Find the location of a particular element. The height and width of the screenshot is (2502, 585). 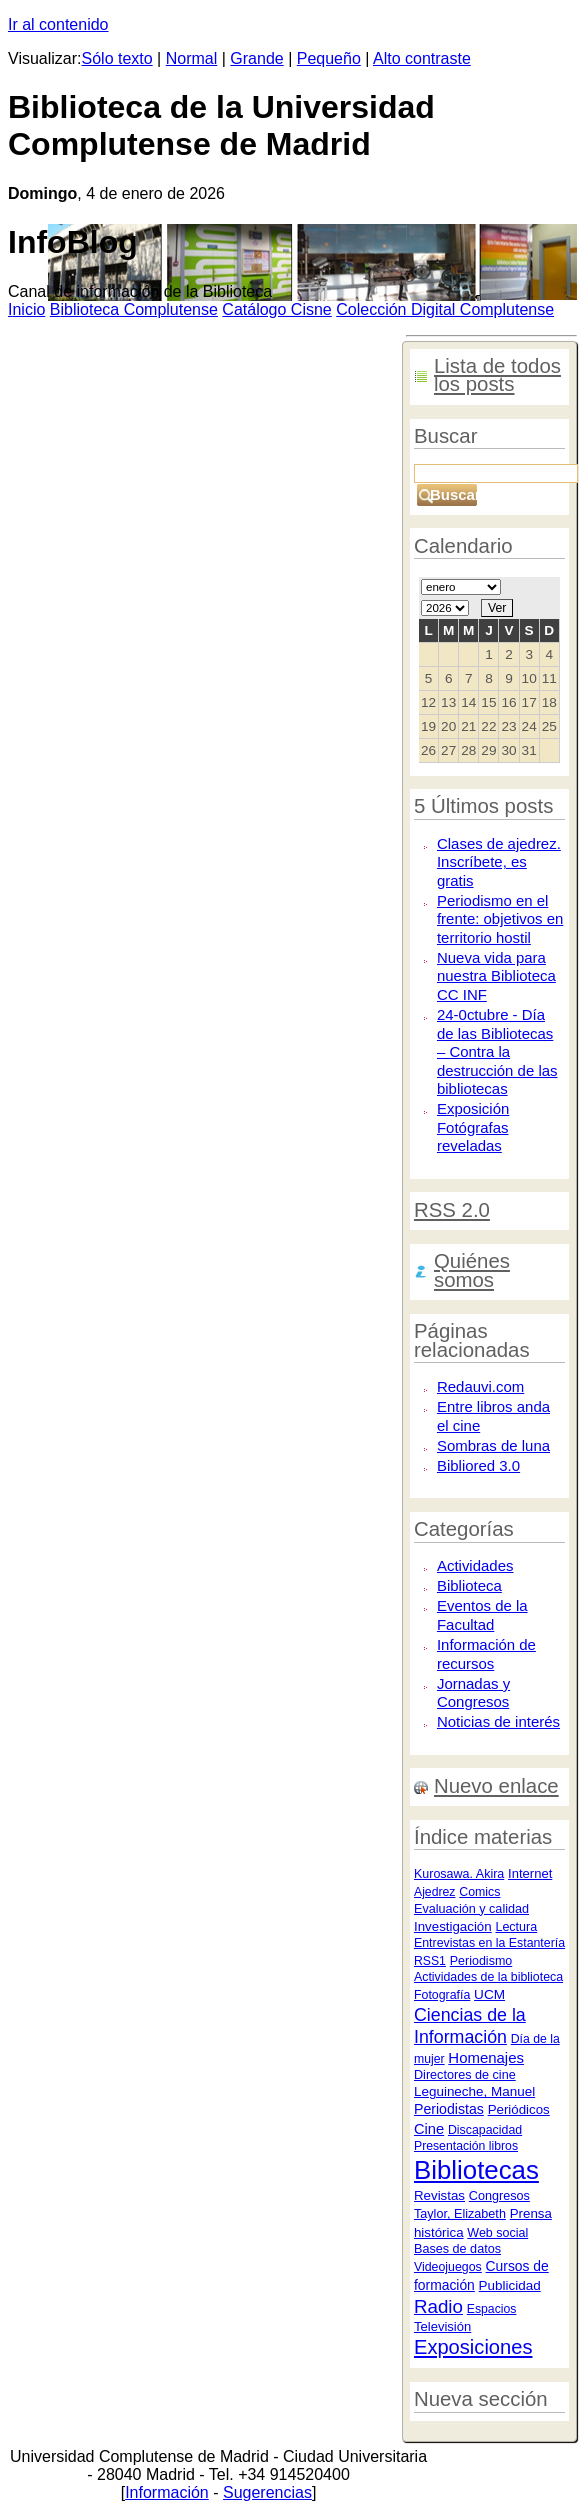

RSS 2.0 is located at coordinates (452, 1210).